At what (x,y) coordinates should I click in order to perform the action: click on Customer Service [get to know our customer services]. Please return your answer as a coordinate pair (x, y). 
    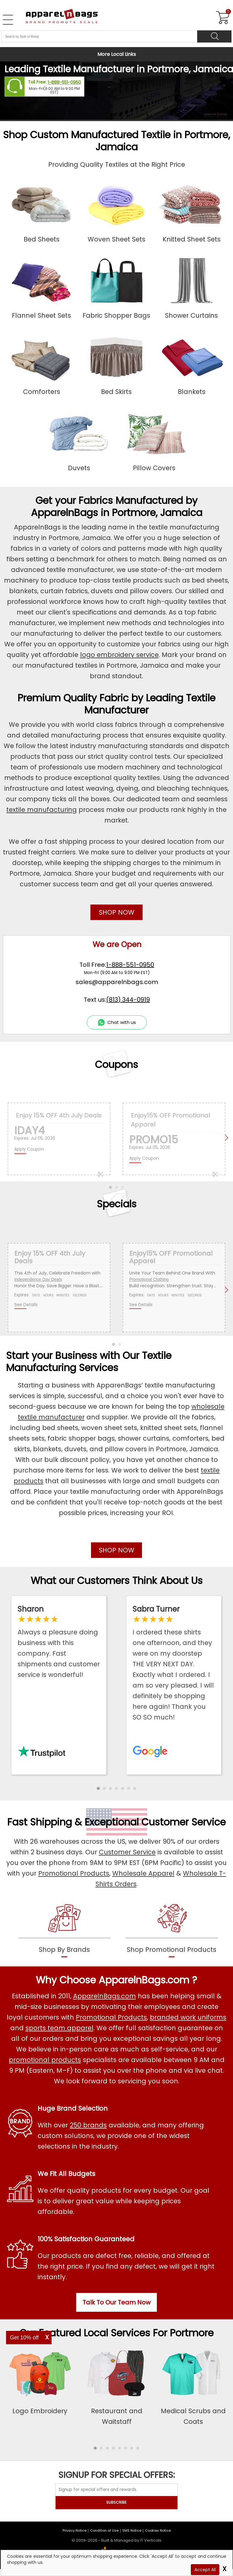
    Looking at the image, I should click on (183, 1822).